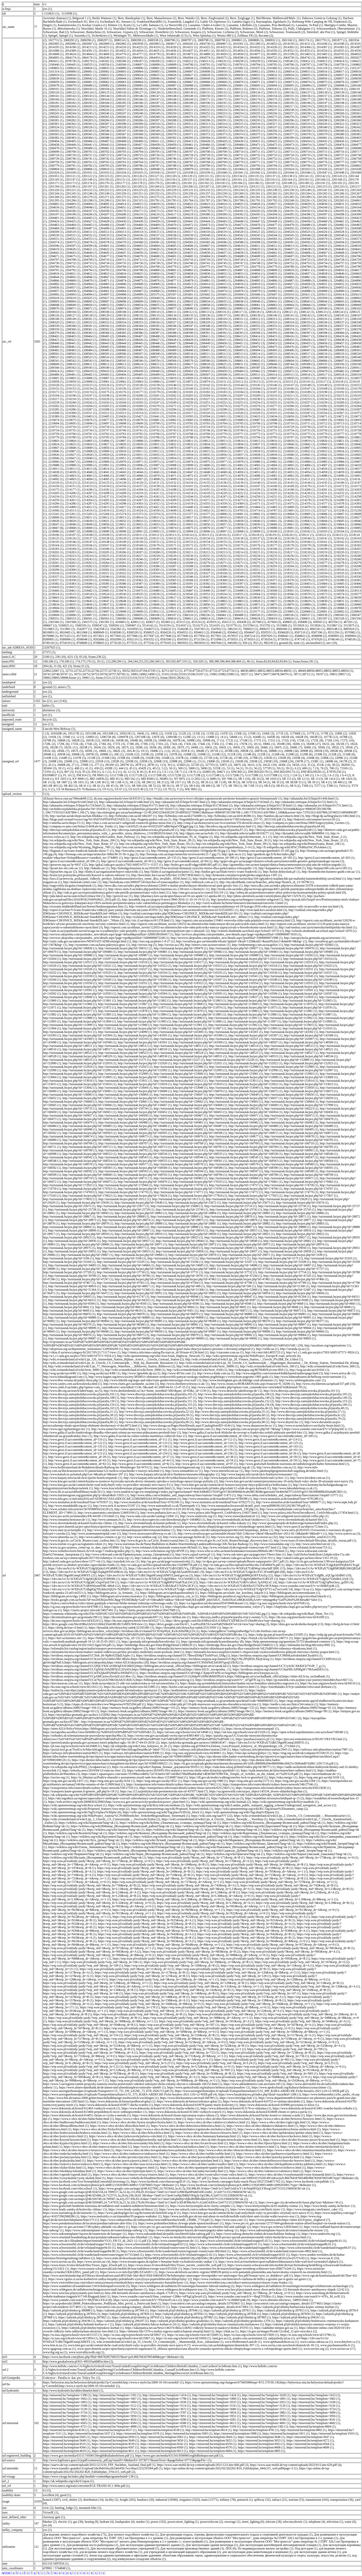 This screenshot has width=362, height=2576. Describe the element at coordinates (89, 64) in the screenshot. I see `2100555 (1)` at that location.